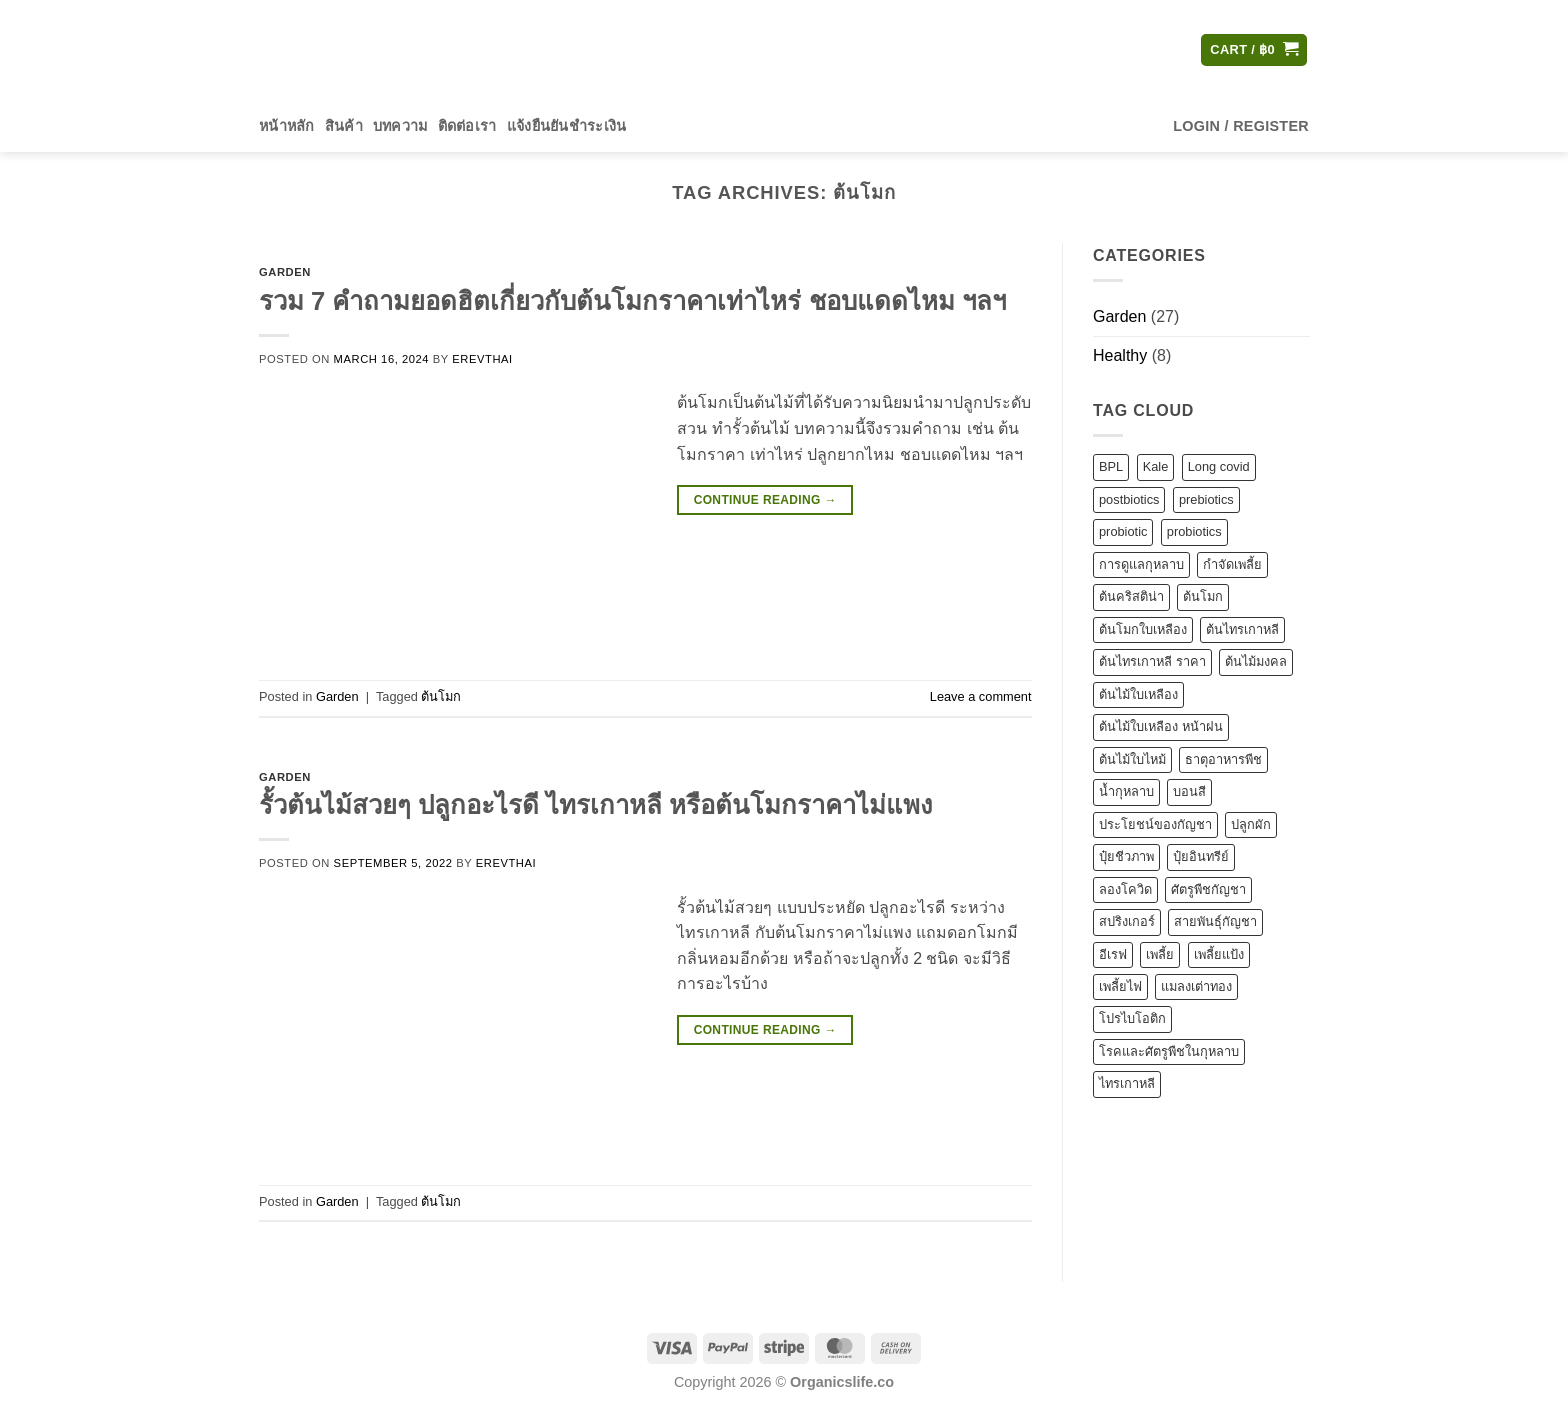 The height and width of the screenshot is (1409, 1568). Describe the element at coordinates (1256, 662) in the screenshot. I see `ต้นไม้มงคล [ต้นไม้มงคล (1 item)]` at that location.